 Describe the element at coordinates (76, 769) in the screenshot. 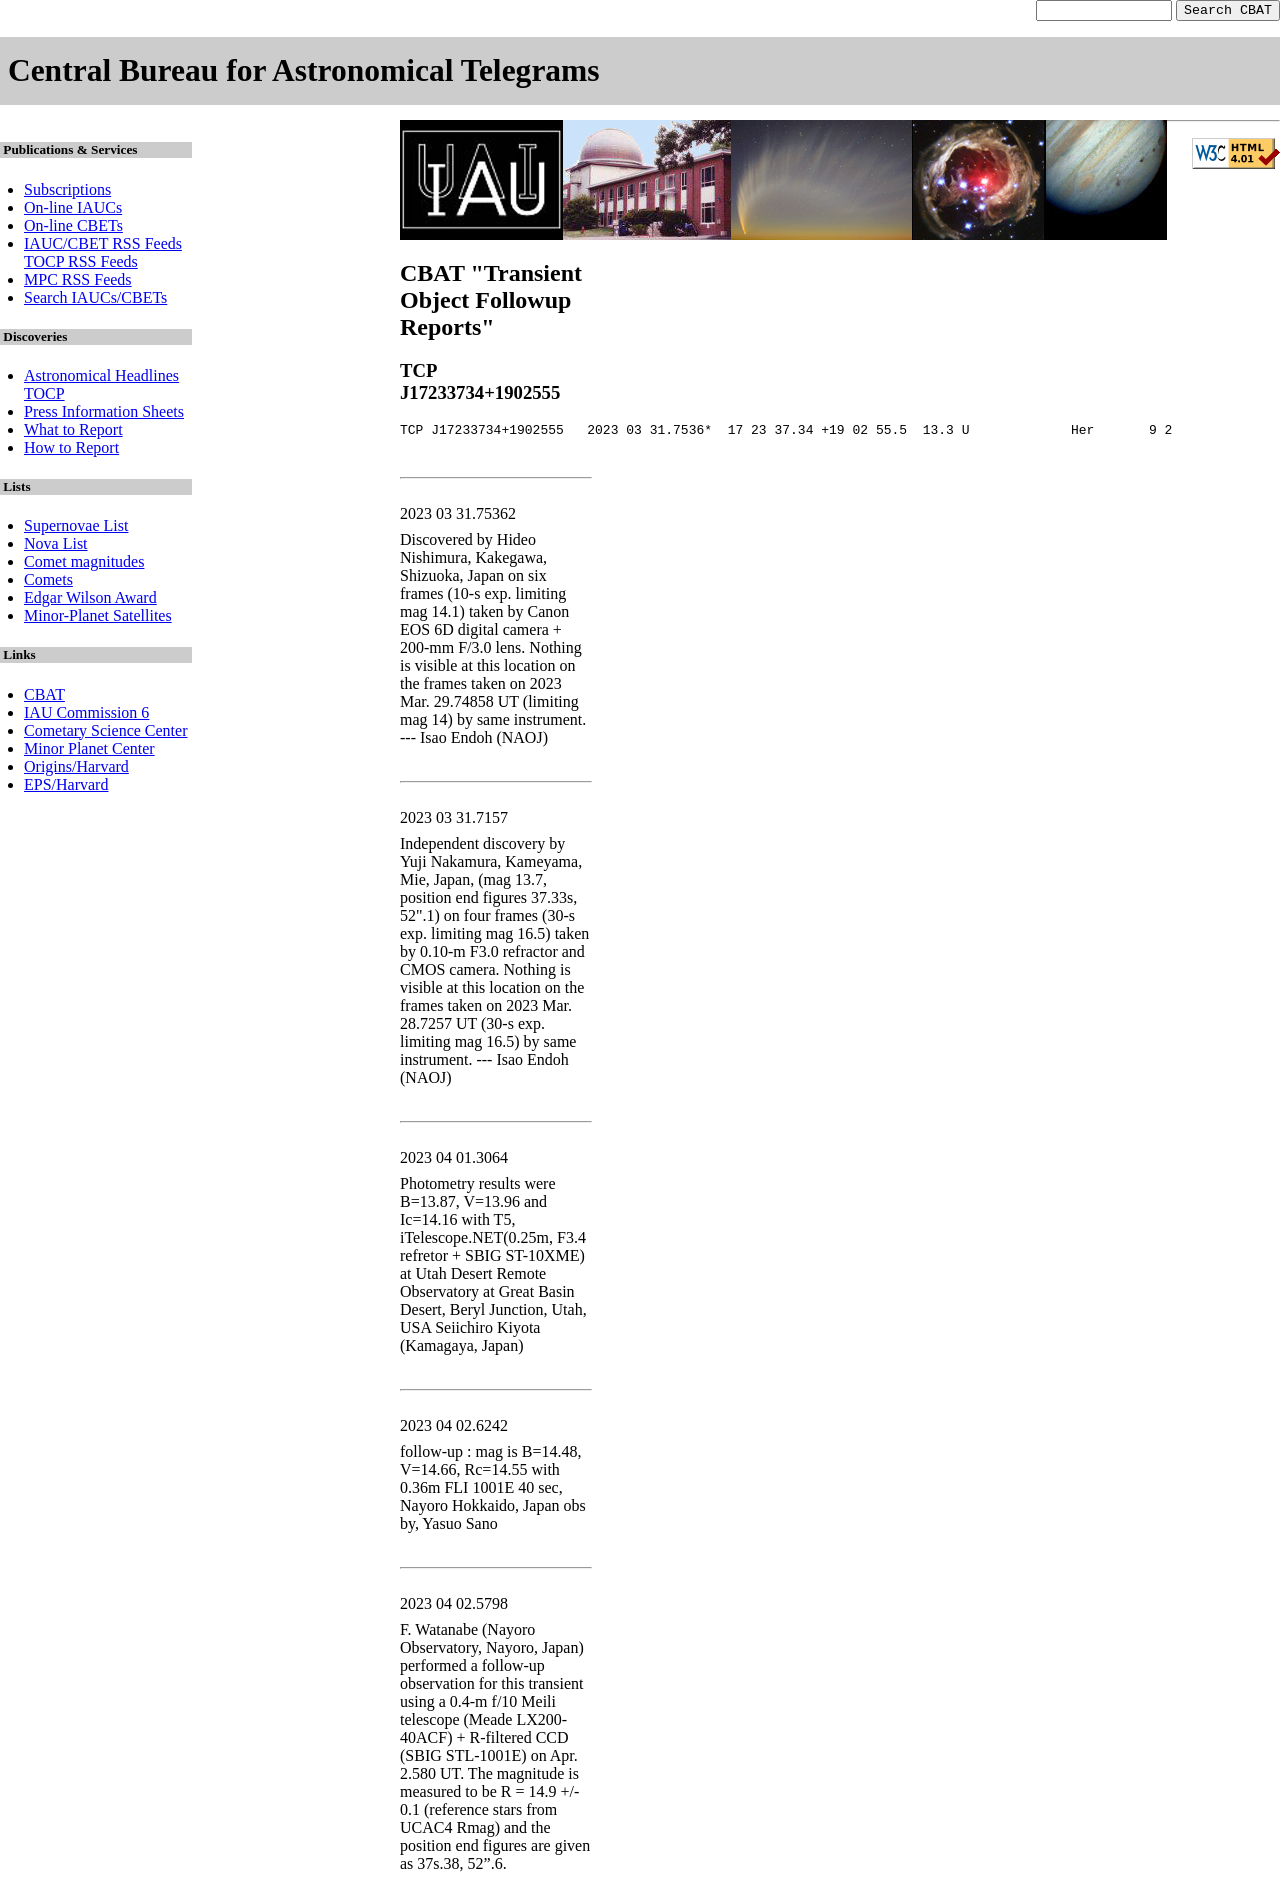

I see `Origins/Harvard` at that location.